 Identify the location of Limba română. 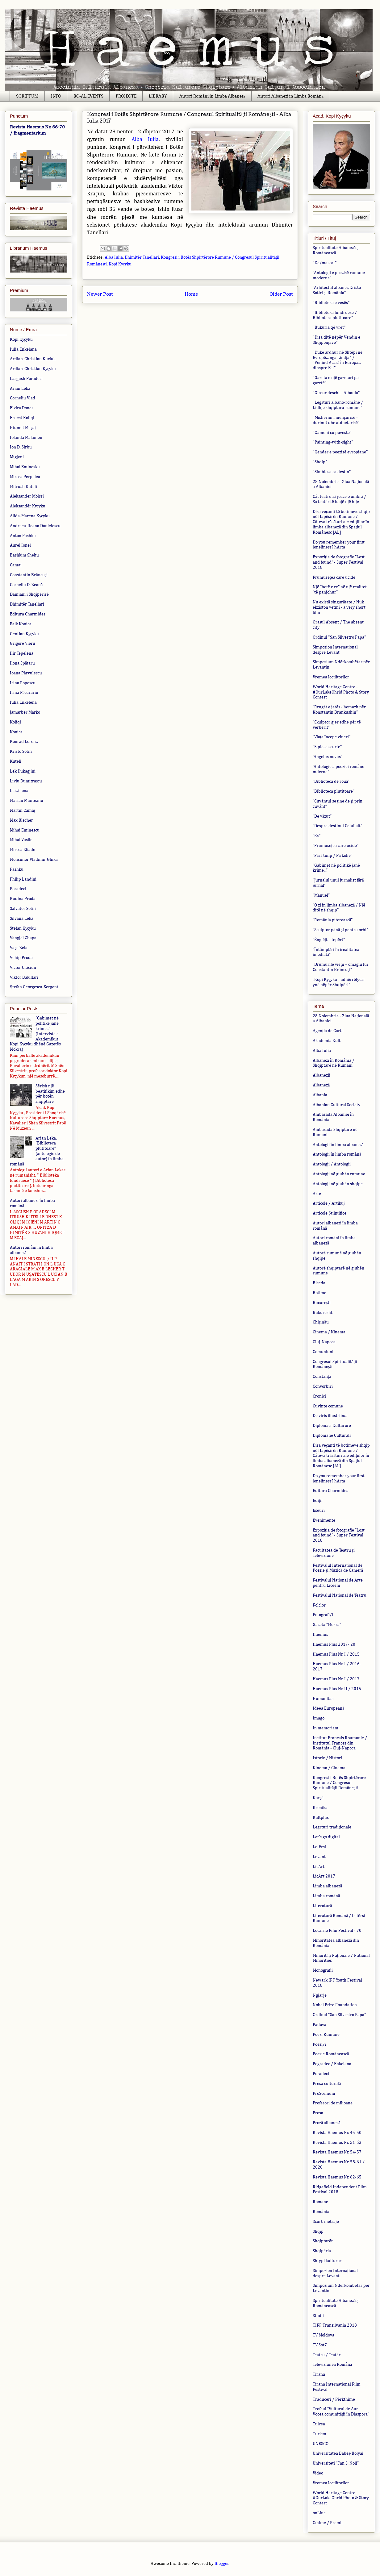
(326, 1896).